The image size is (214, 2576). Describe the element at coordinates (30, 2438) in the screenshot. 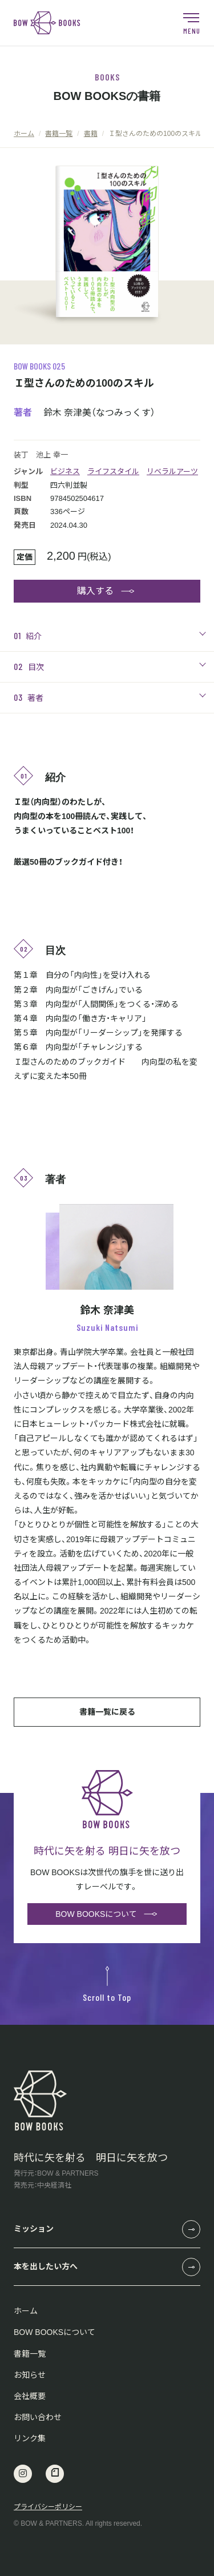

I see `リンク集` at that location.